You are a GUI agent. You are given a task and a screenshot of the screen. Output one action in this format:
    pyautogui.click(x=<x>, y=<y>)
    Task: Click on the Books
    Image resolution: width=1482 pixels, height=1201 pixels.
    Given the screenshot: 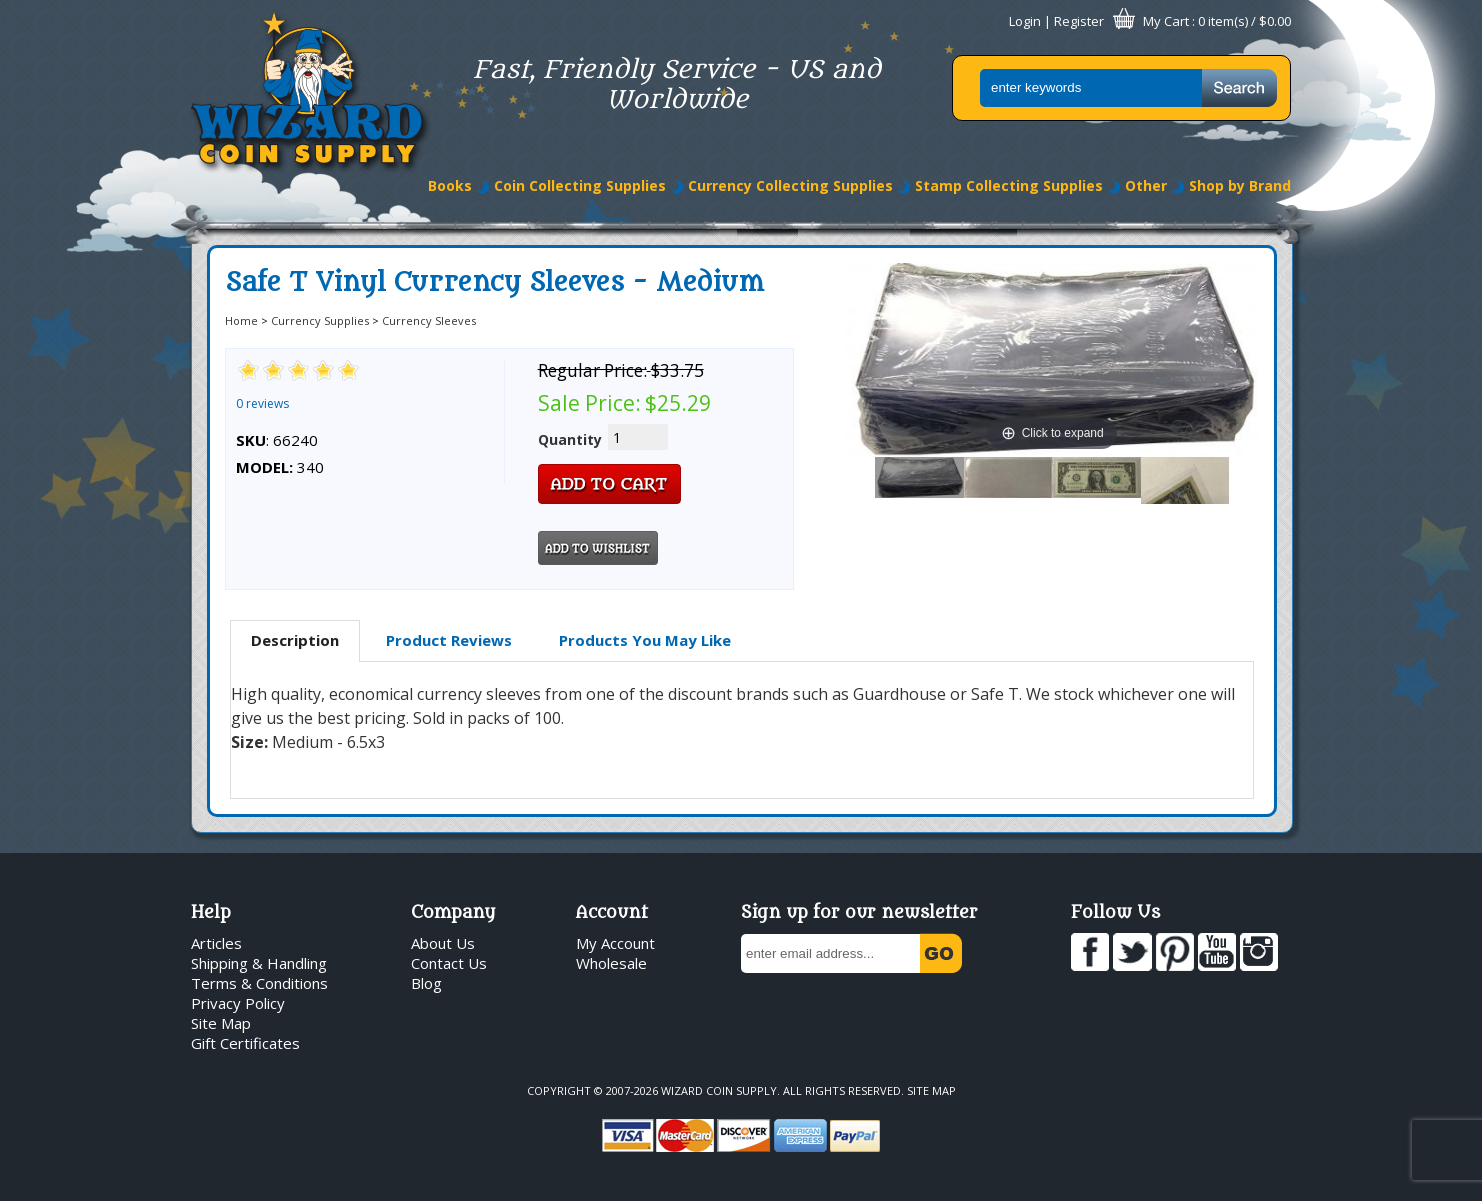 What is the action you would take?
    pyautogui.click(x=450, y=185)
    